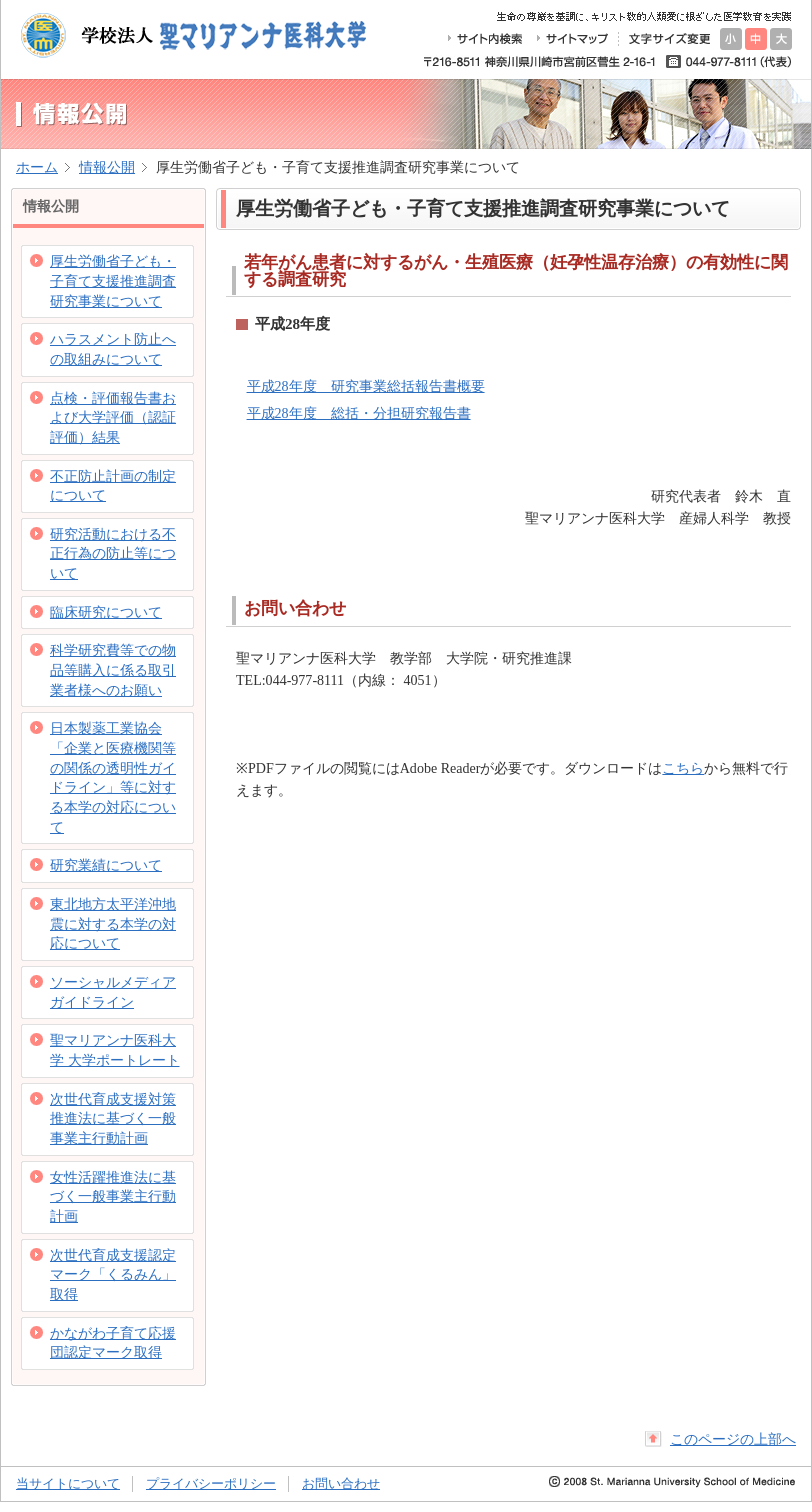 This screenshot has height=1512, width=812. Describe the element at coordinates (341, 1483) in the screenshot. I see `お問い合わせ` at that location.